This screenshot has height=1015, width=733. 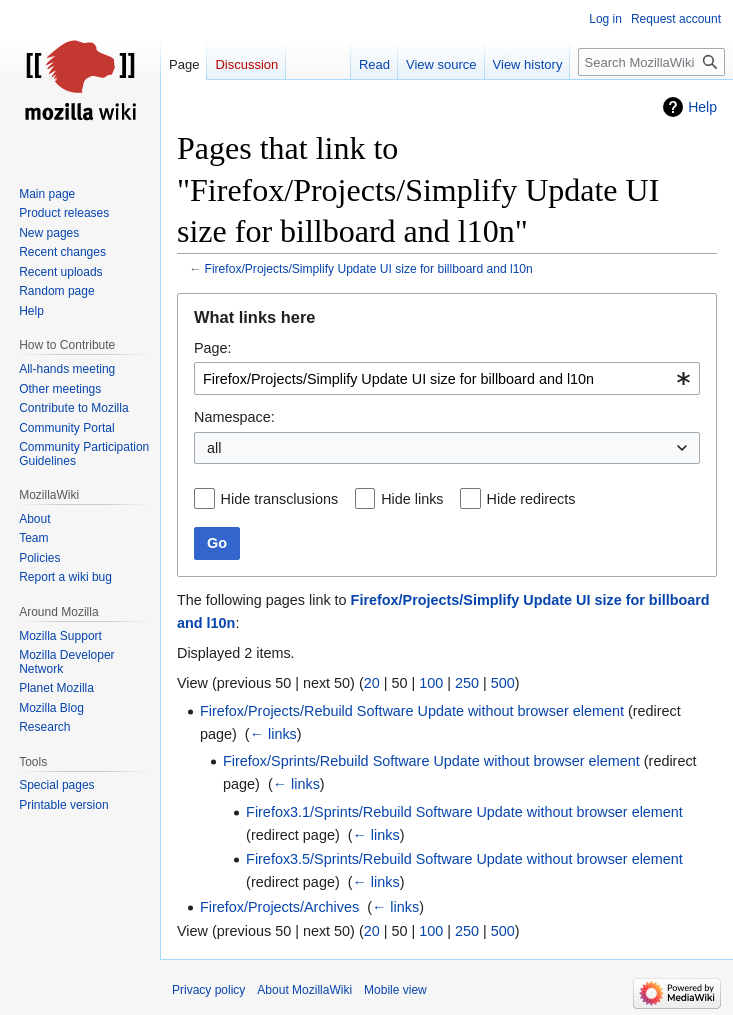 I want to click on Help, so click(x=702, y=107).